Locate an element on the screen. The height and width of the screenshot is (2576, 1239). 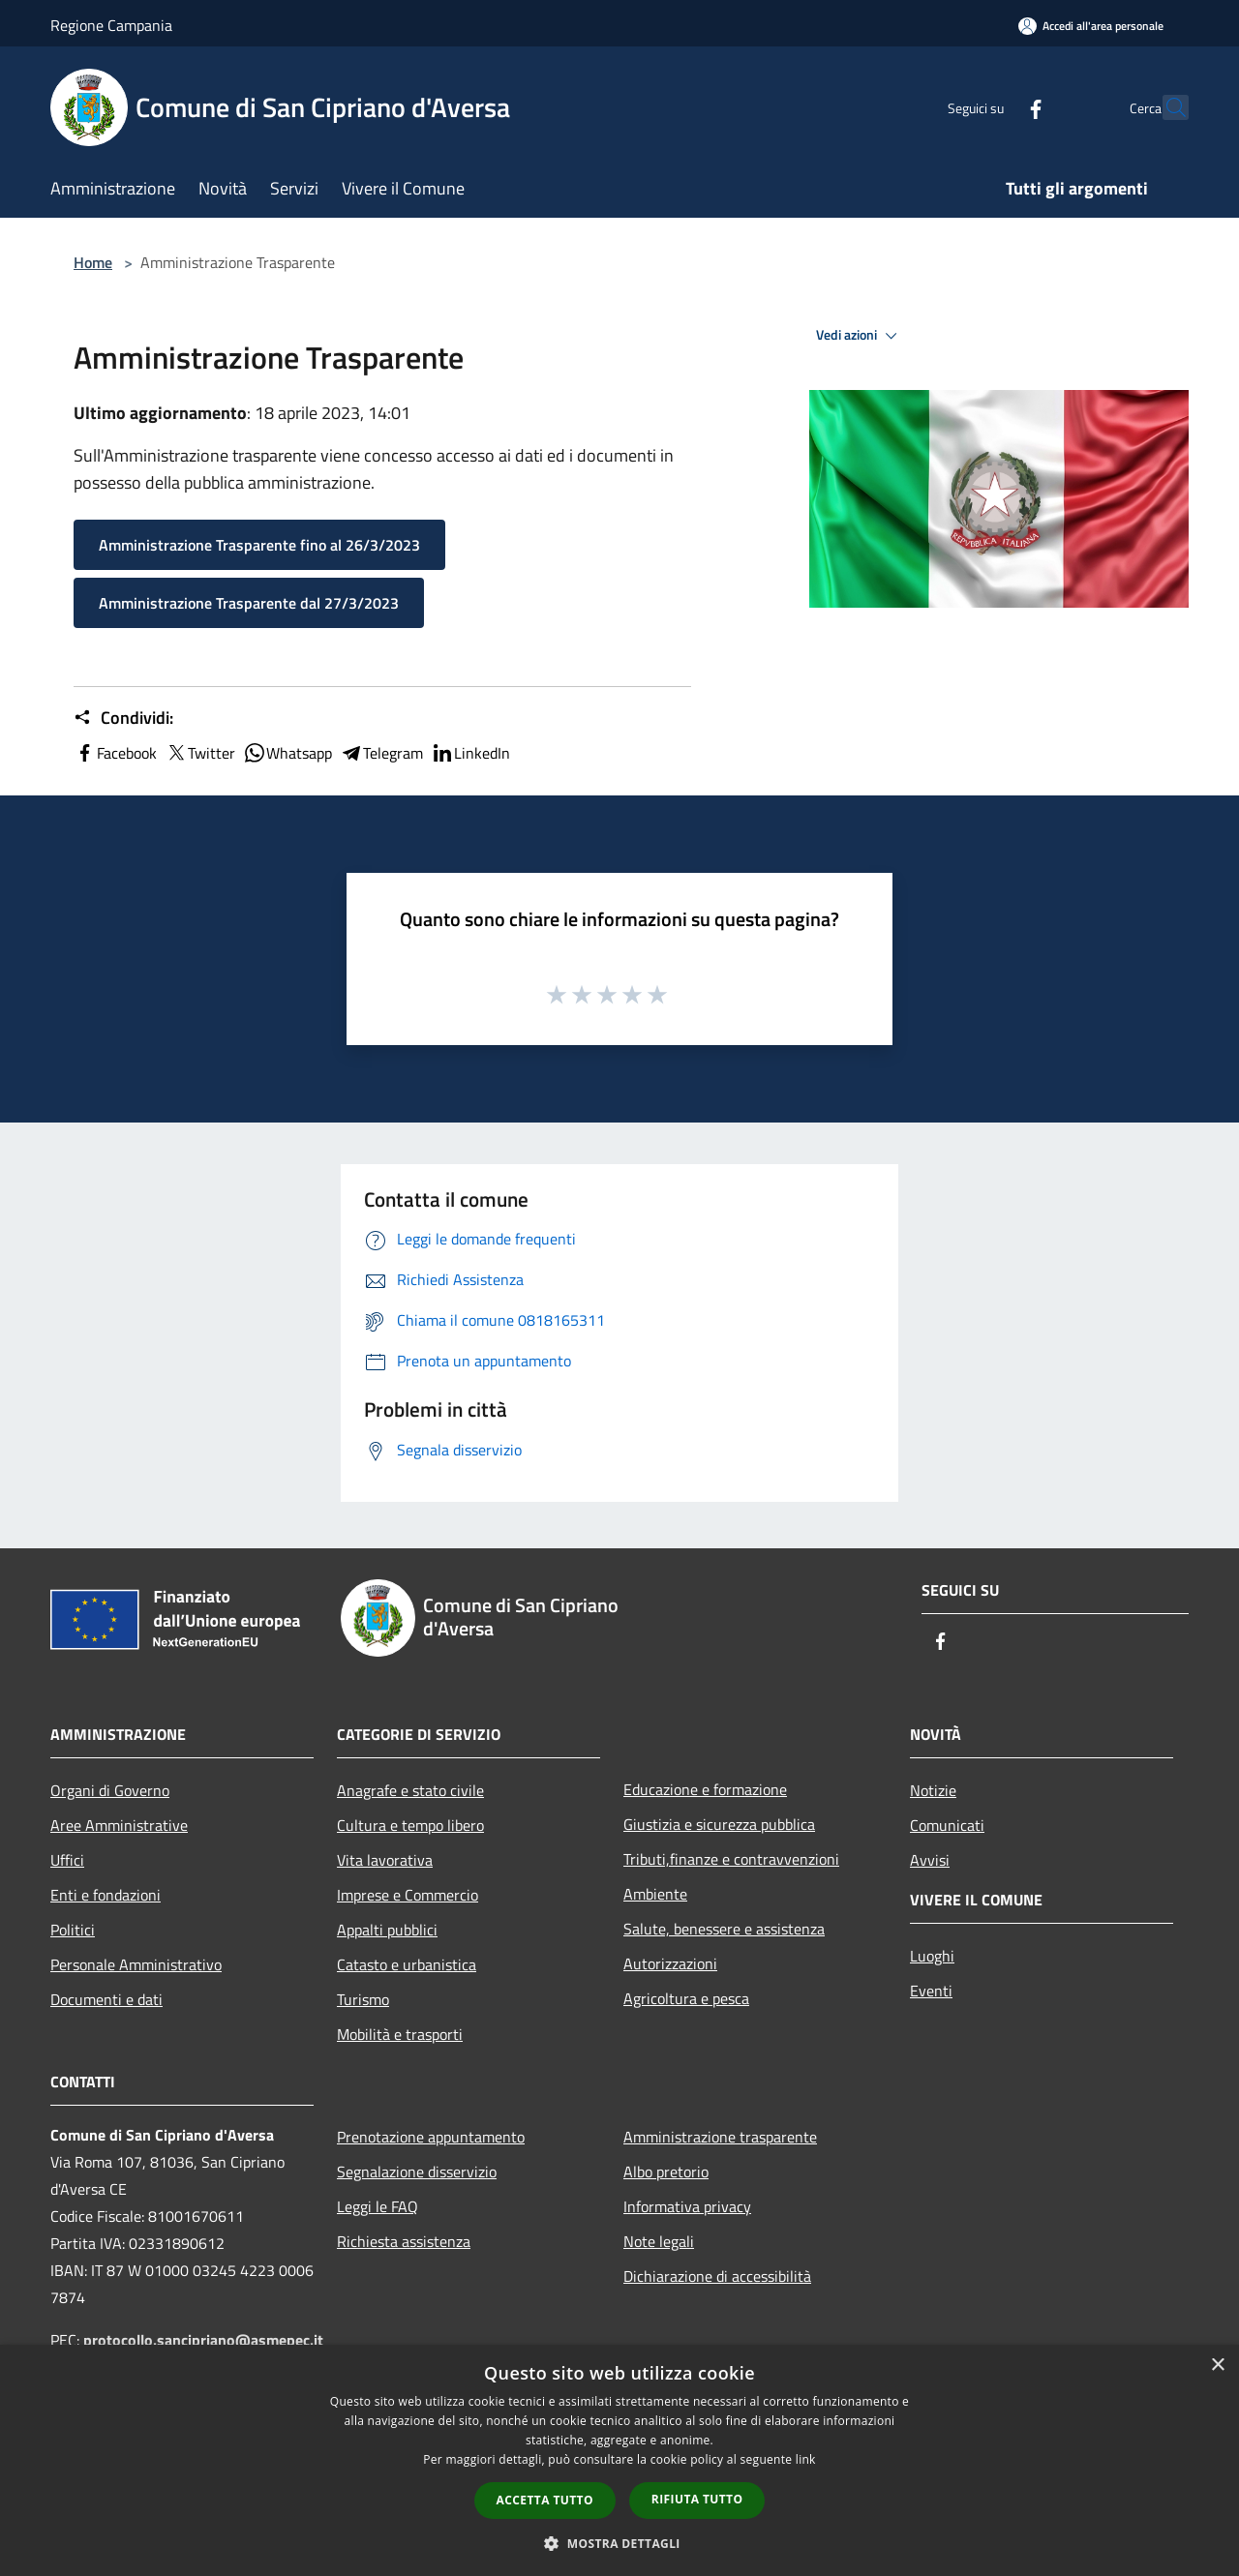
Richiesta assistenza is located at coordinates (403, 2241).